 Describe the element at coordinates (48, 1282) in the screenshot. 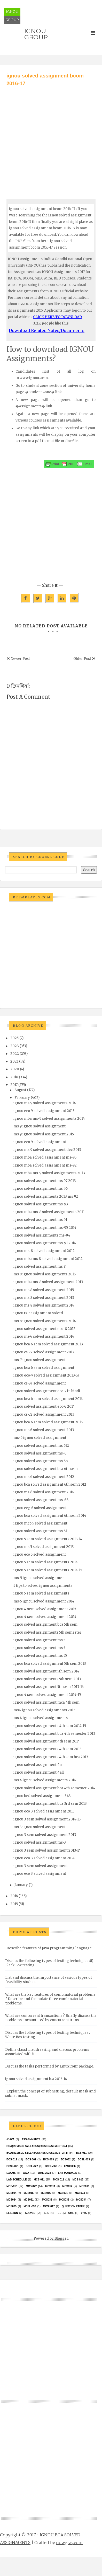

I see `ignou mba ms-8 solved assignment 2013` at that location.